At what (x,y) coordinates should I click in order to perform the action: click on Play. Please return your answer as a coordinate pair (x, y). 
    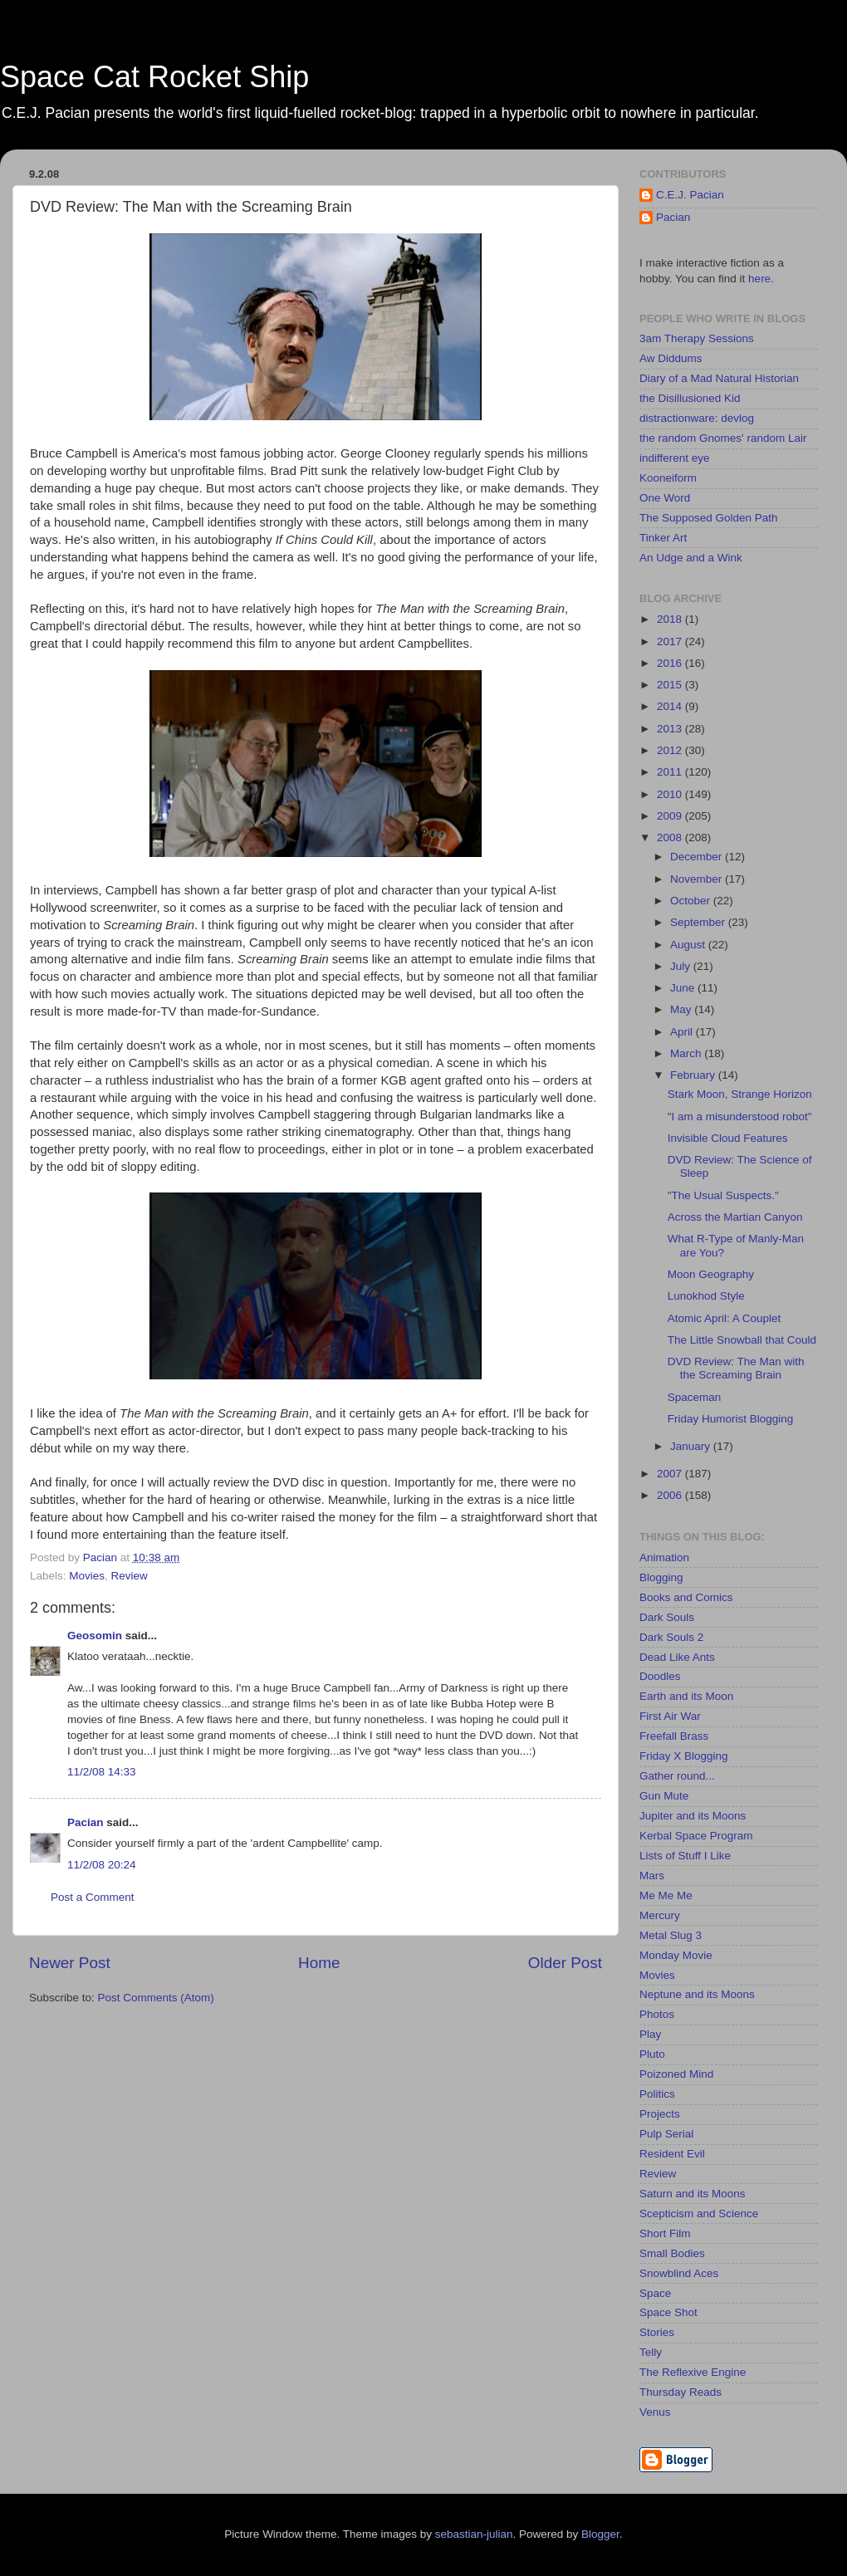
    Looking at the image, I should click on (650, 2034).